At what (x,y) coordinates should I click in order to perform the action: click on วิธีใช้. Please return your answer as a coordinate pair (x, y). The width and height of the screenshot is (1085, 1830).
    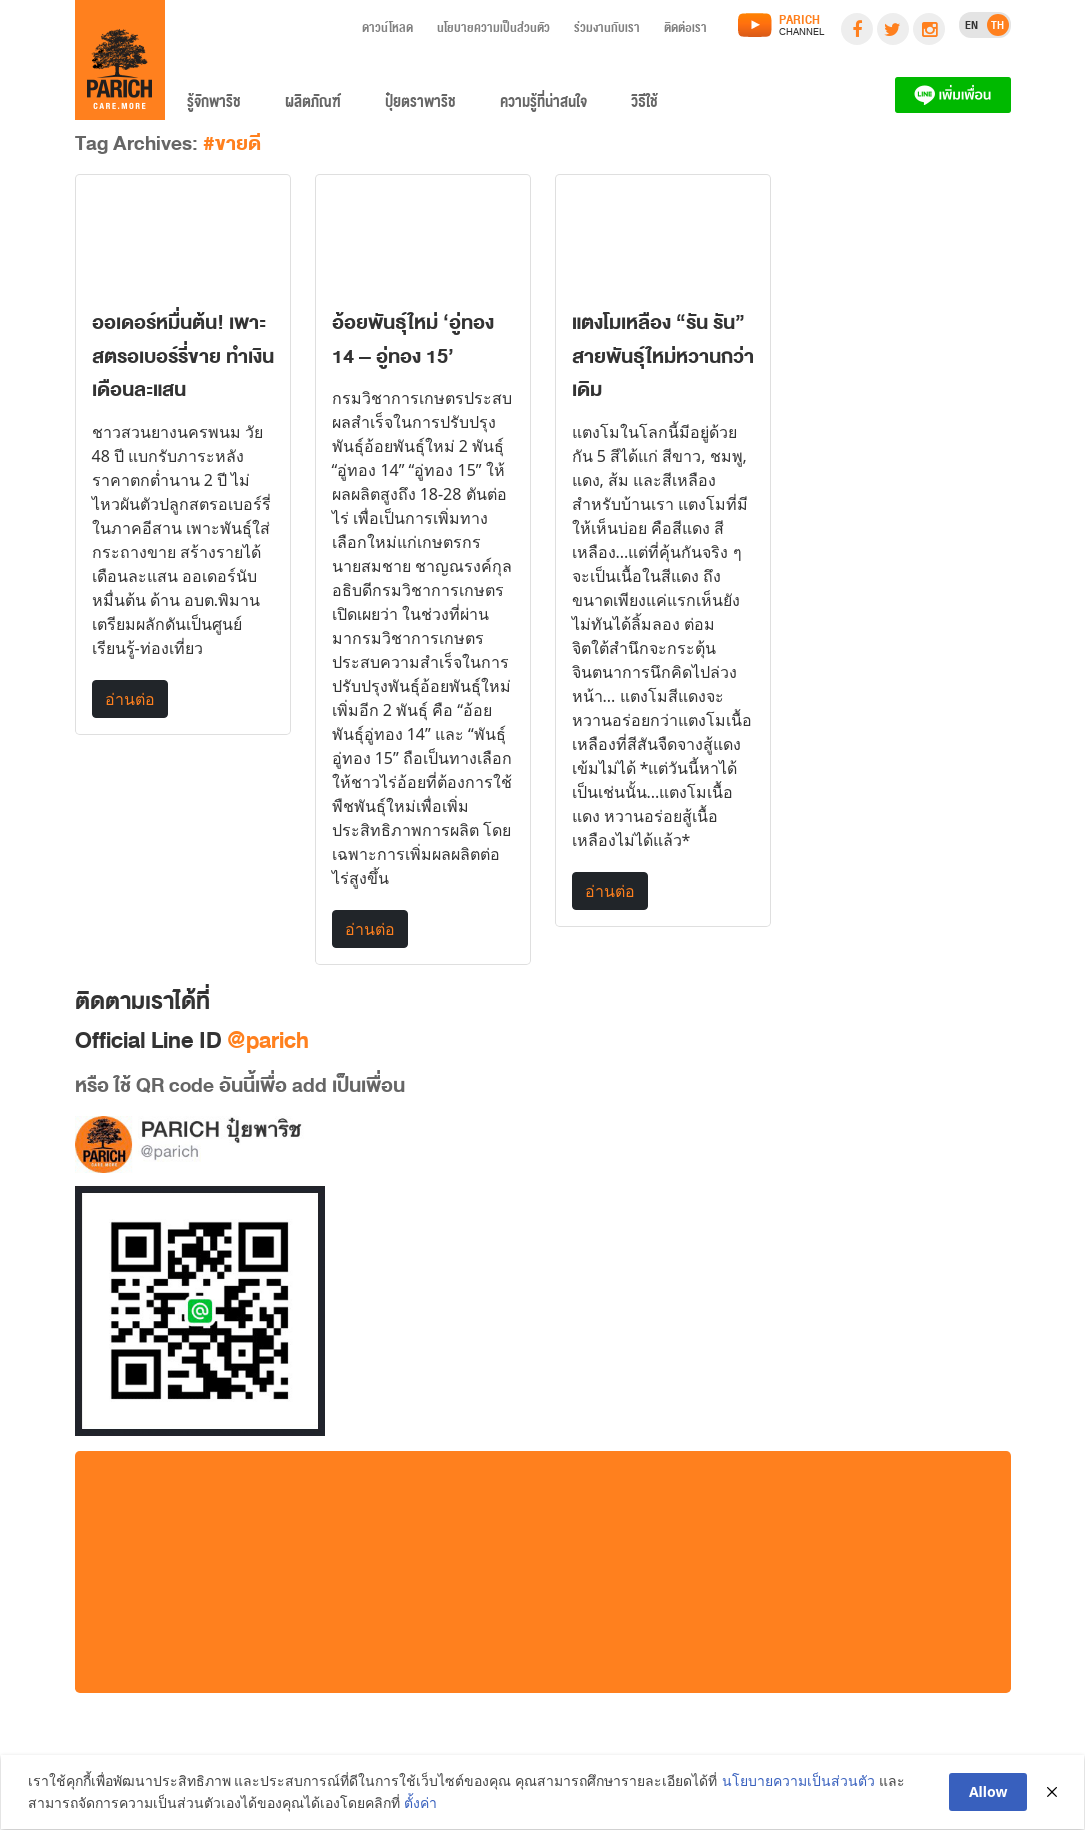
    Looking at the image, I should click on (644, 106).